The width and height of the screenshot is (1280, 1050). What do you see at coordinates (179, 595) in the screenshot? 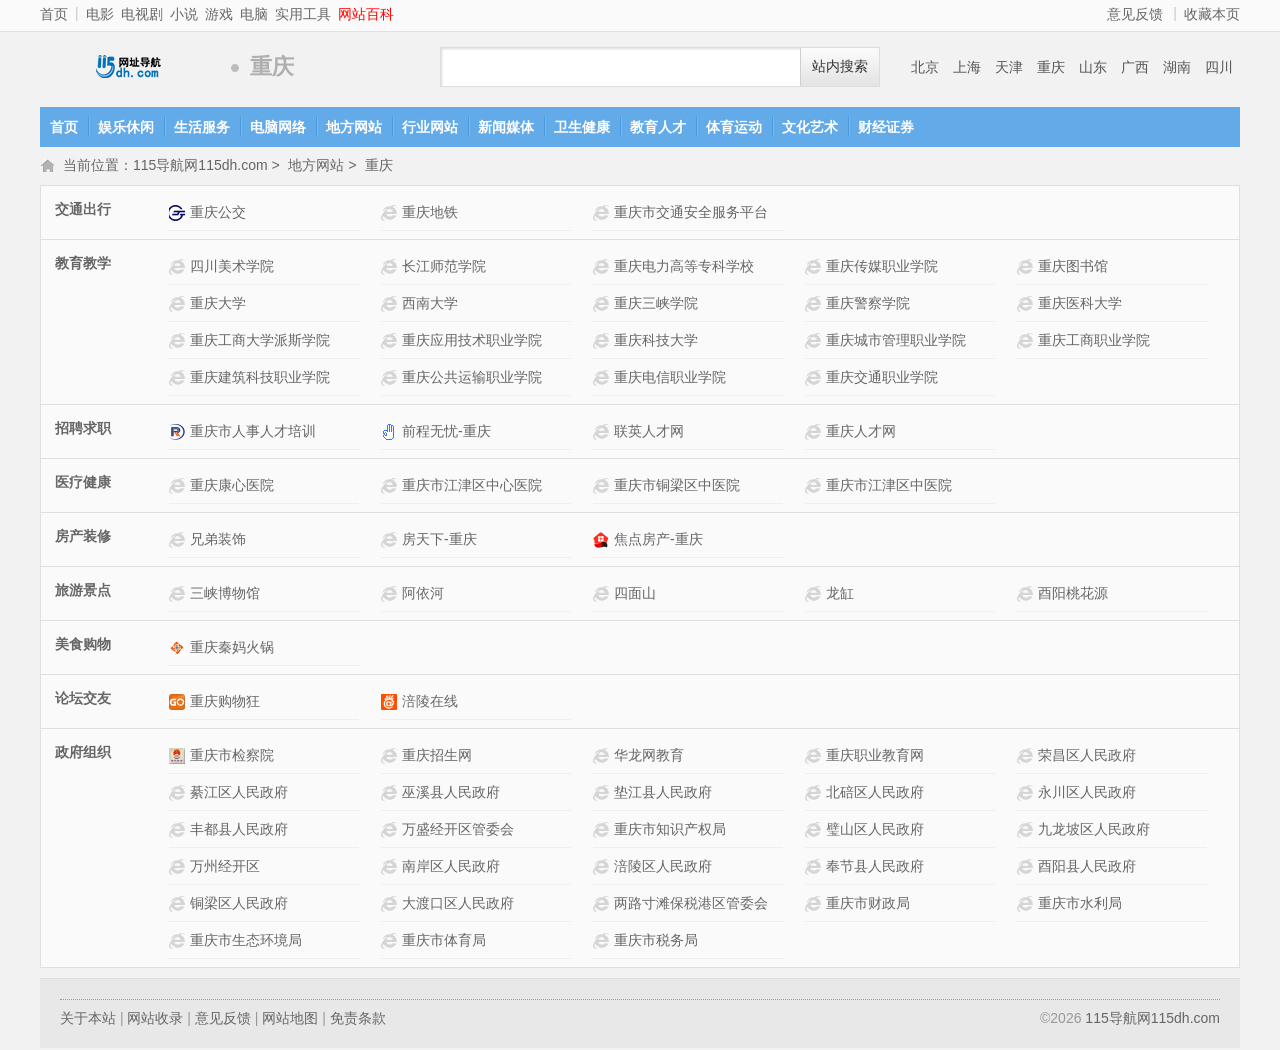
I see `三峡博物馆网站介绍` at bounding box center [179, 595].